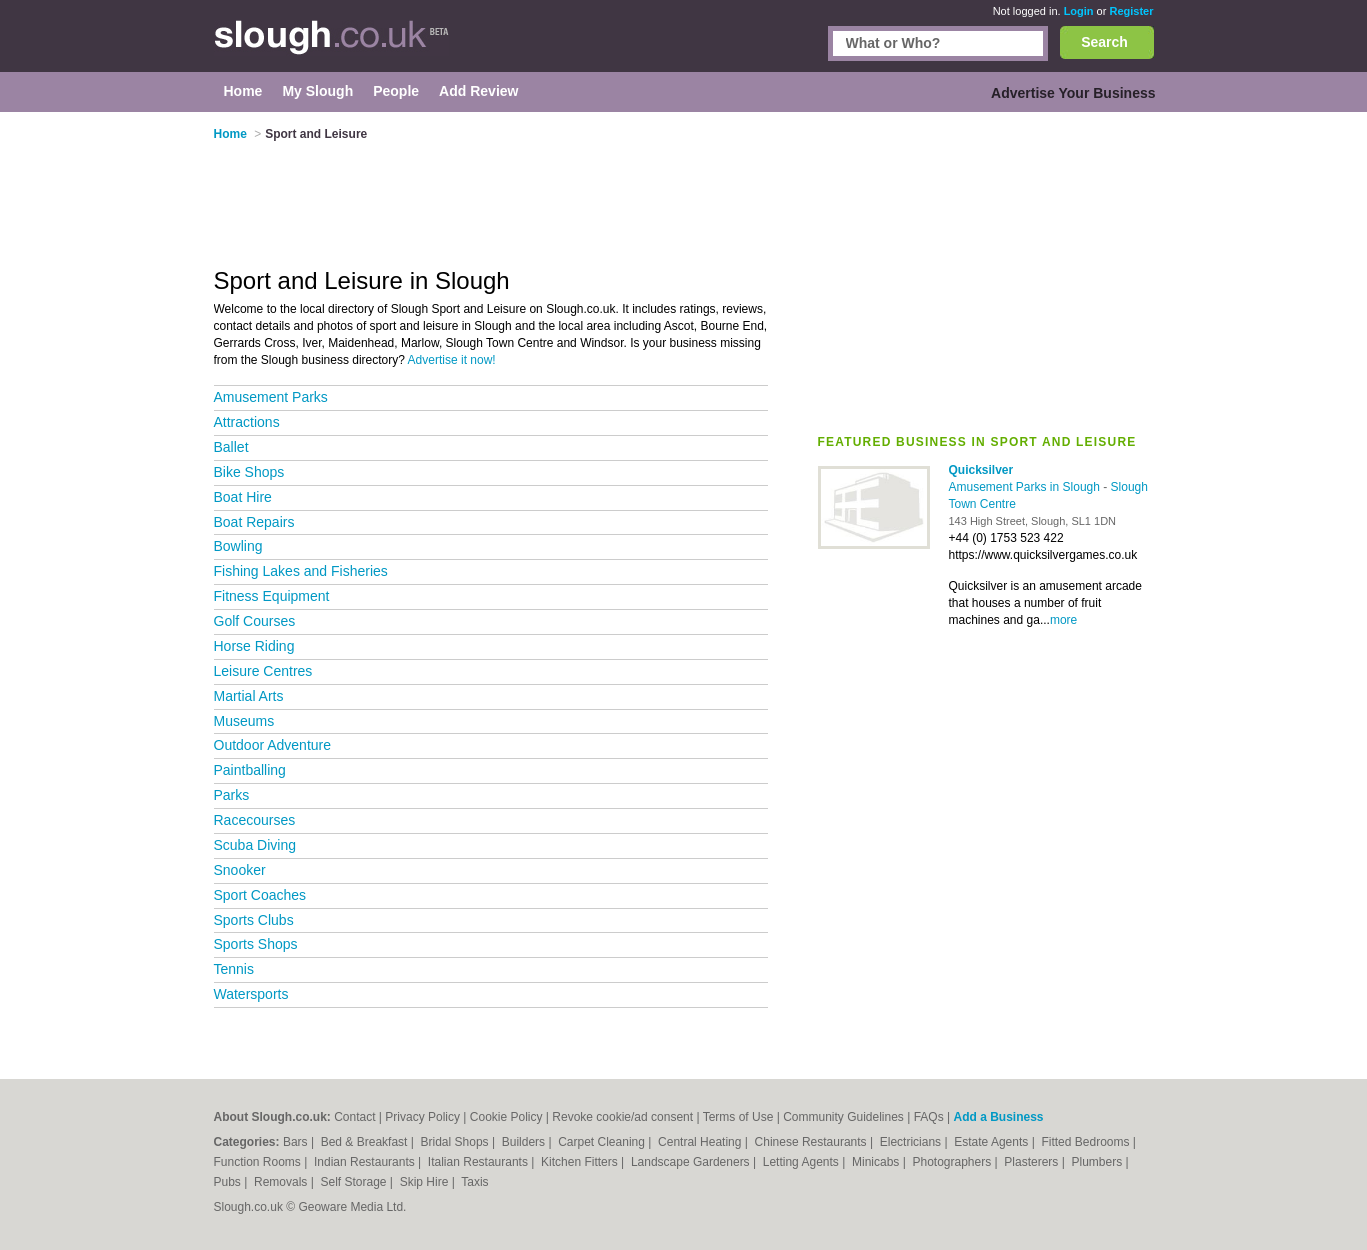  Describe the element at coordinates (272, 596) in the screenshot. I see `Fitness Equipment` at that location.